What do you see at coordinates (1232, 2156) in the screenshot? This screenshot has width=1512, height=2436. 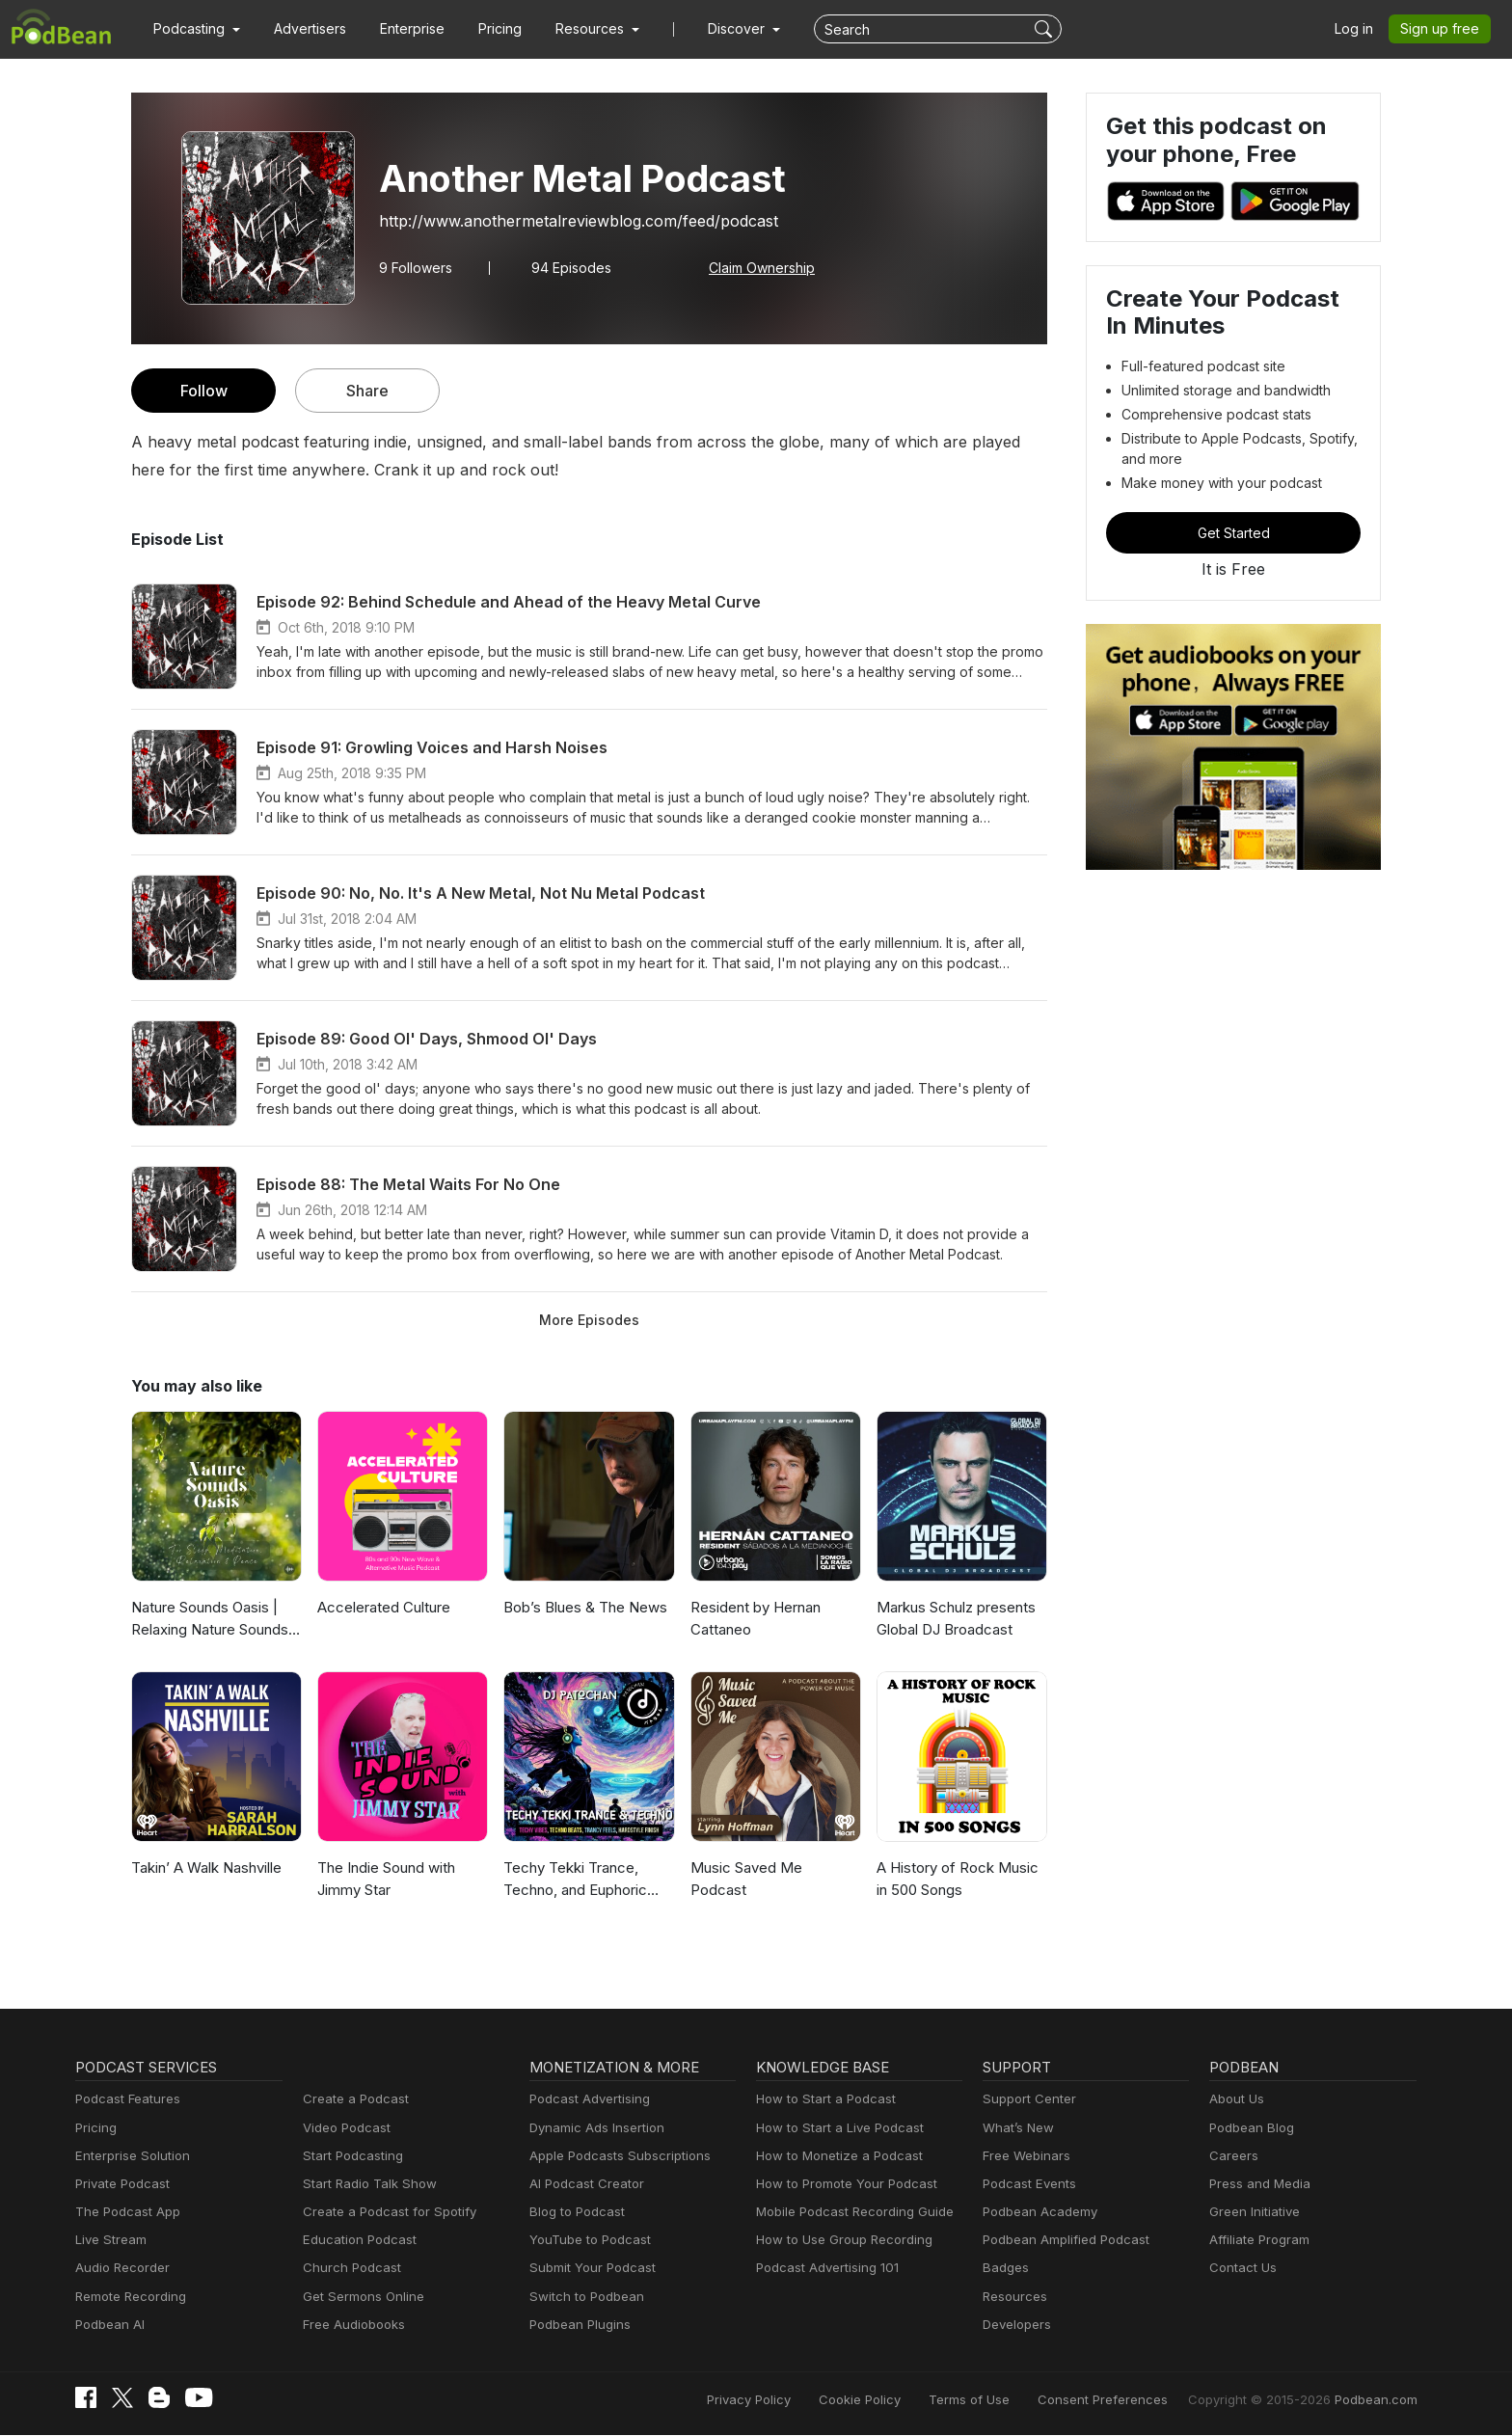 I see `Careers` at bounding box center [1232, 2156].